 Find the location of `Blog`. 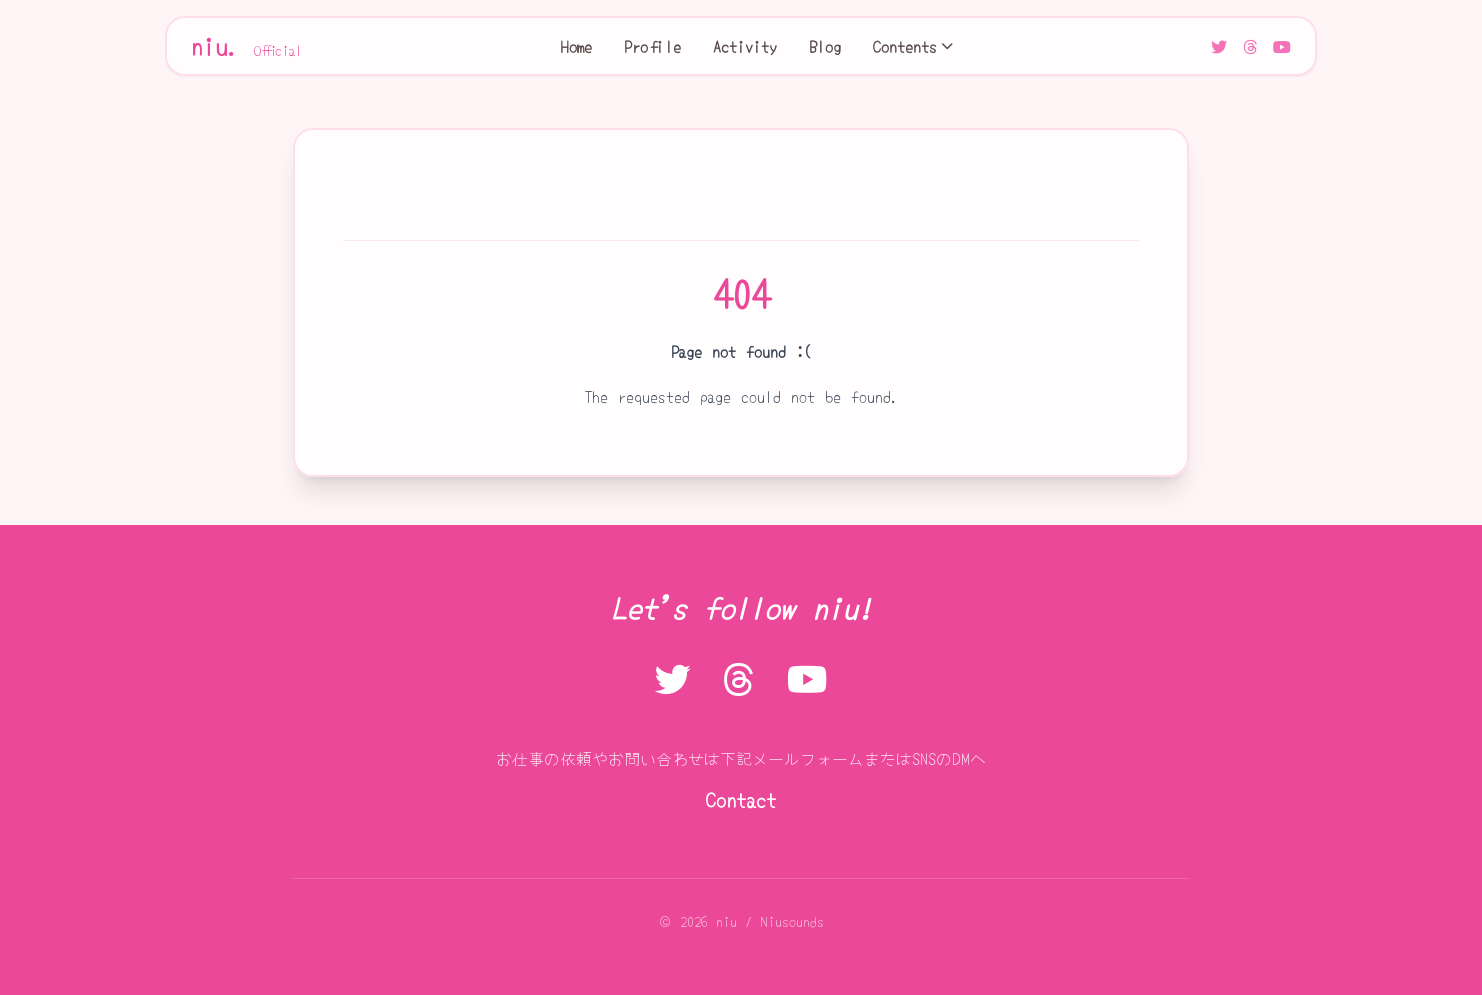

Blog is located at coordinates (825, 46).